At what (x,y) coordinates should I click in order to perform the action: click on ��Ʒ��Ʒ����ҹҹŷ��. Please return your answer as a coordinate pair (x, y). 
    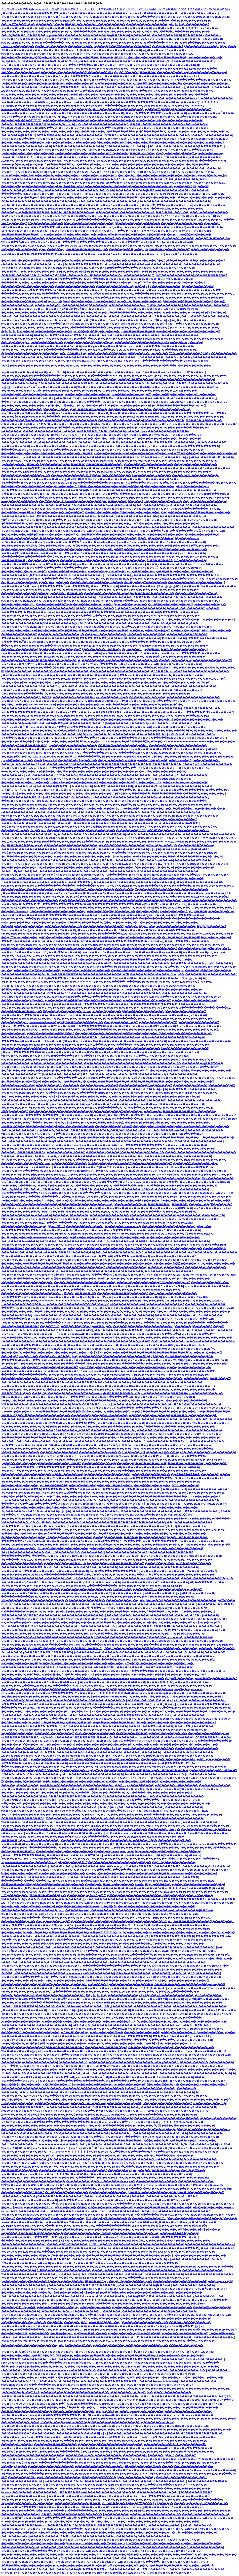
    Looking at the image, I should click on (18, 357).